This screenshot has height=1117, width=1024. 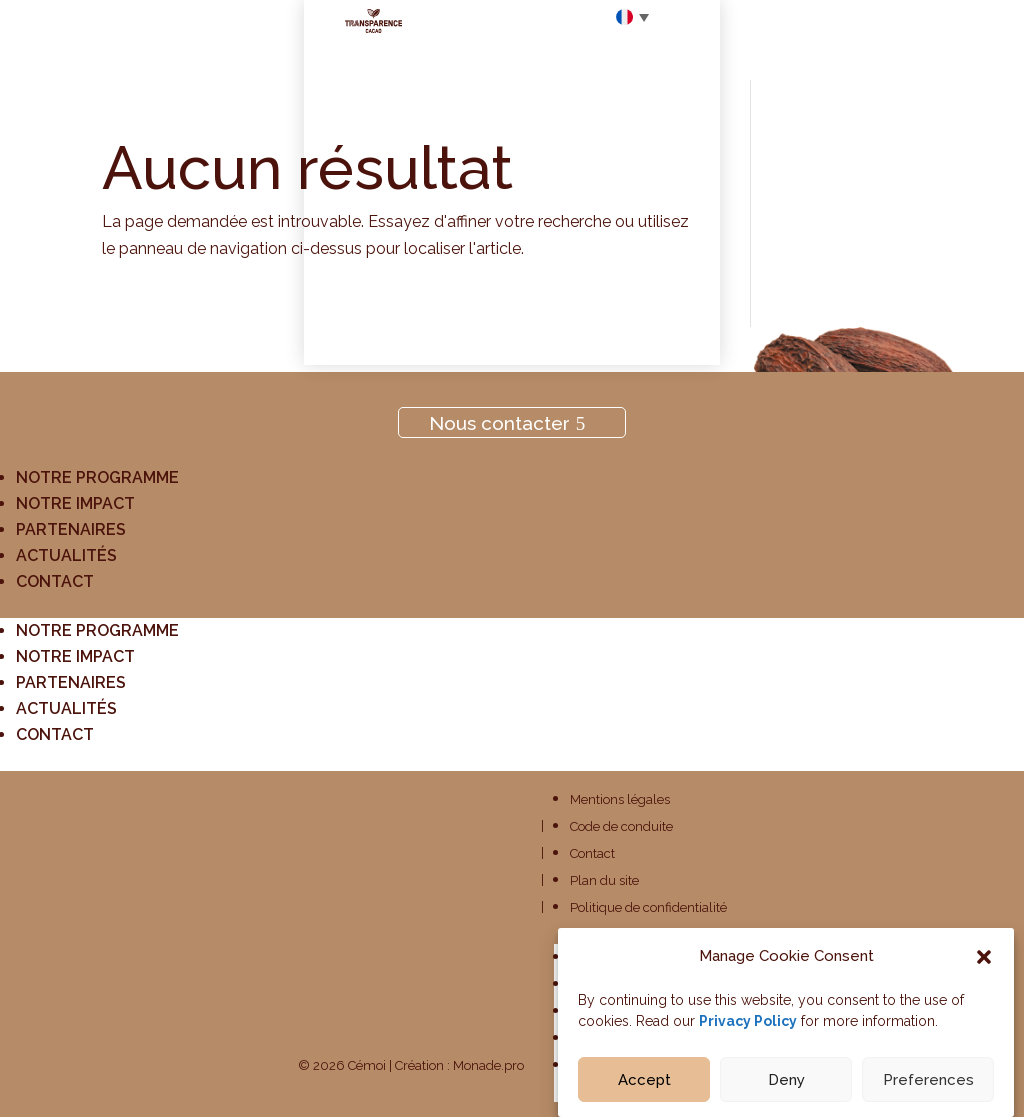 I want to click on [button], so click(x=984, y=968).